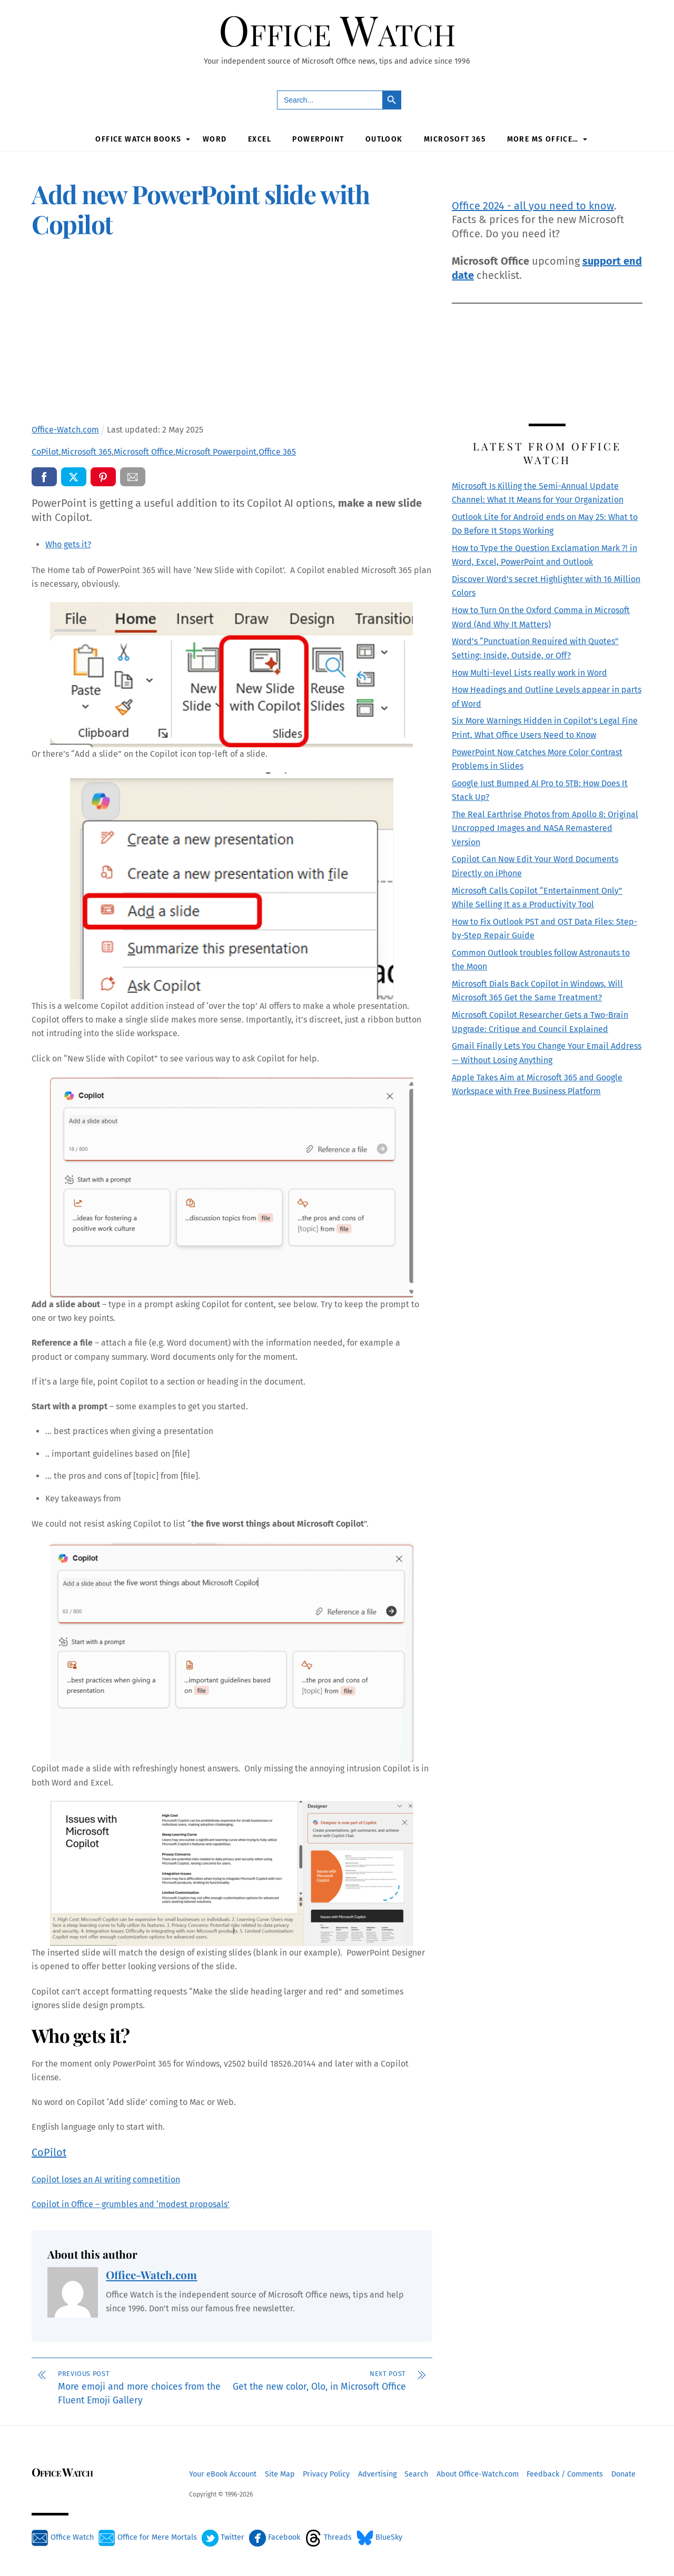 This screenshot has width=674, height=2576. What do you see at coordinates (259, 138) in the screenshot?
I see `Excel` at bounding box center [259, 138].